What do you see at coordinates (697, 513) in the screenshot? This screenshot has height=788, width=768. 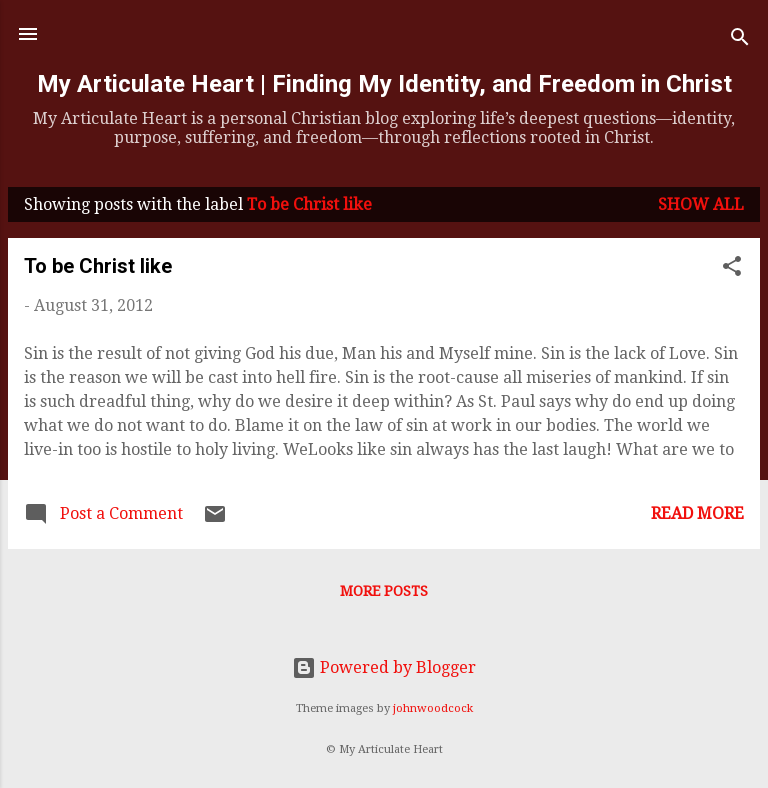 I see `Read more` at bounding box center [697, 513].